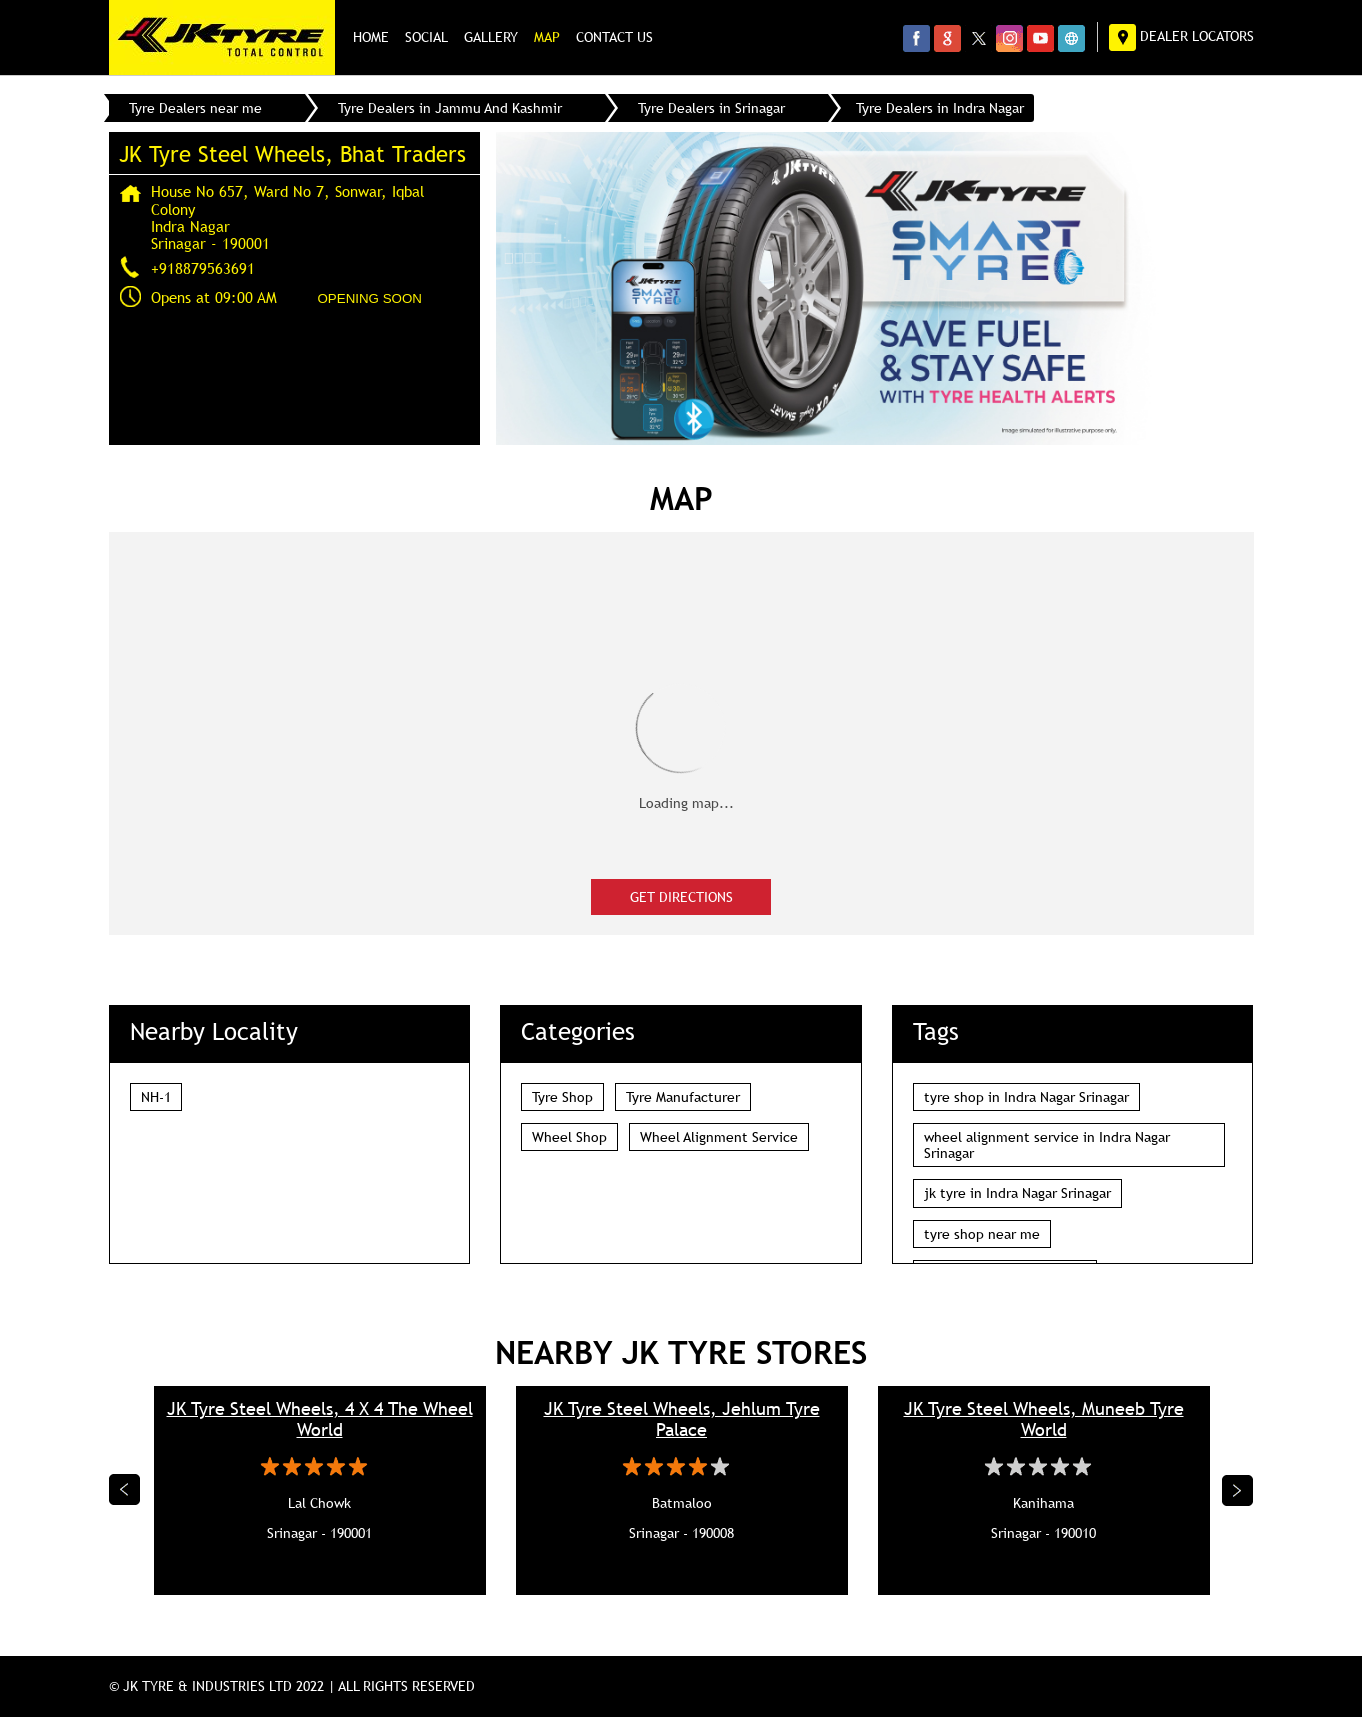 The width and height of the screenshot is (1362, 1717). I want to click on +918879563691, so click(203, 268).